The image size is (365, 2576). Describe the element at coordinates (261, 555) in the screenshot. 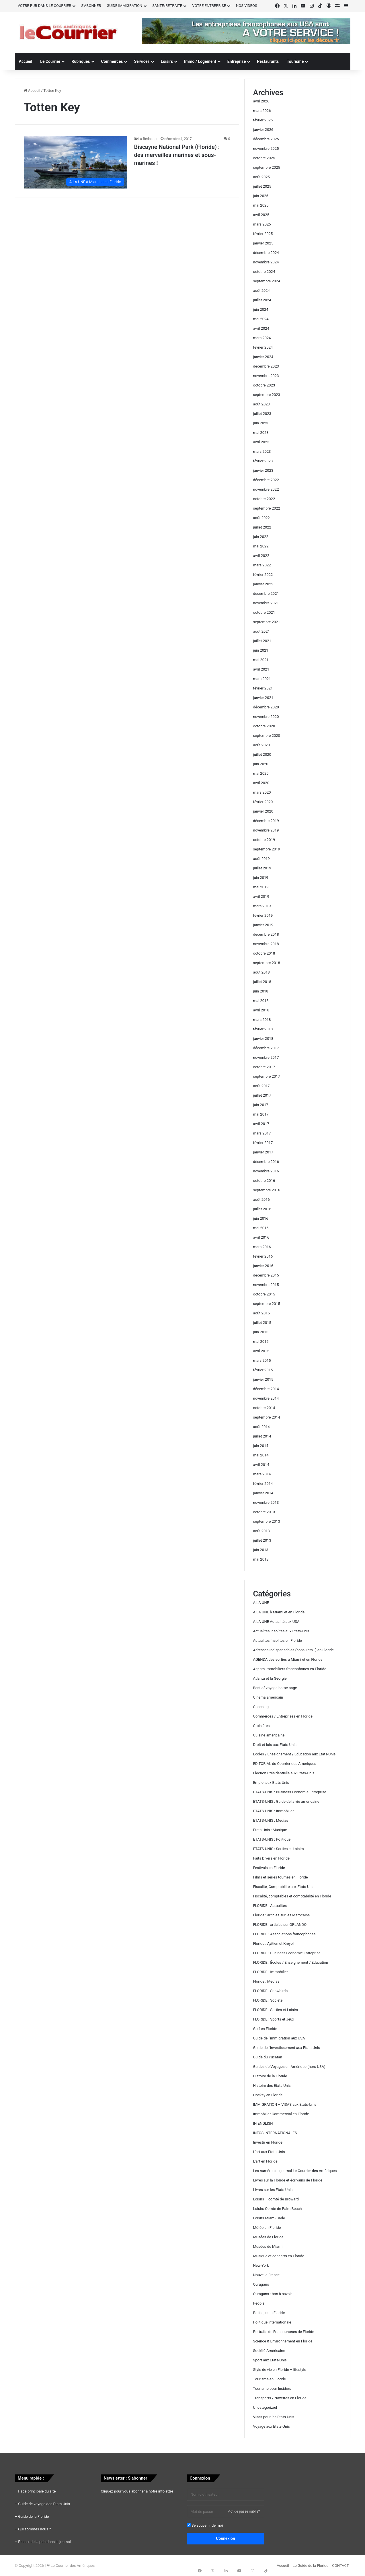

I see `avril 2022` at that location.